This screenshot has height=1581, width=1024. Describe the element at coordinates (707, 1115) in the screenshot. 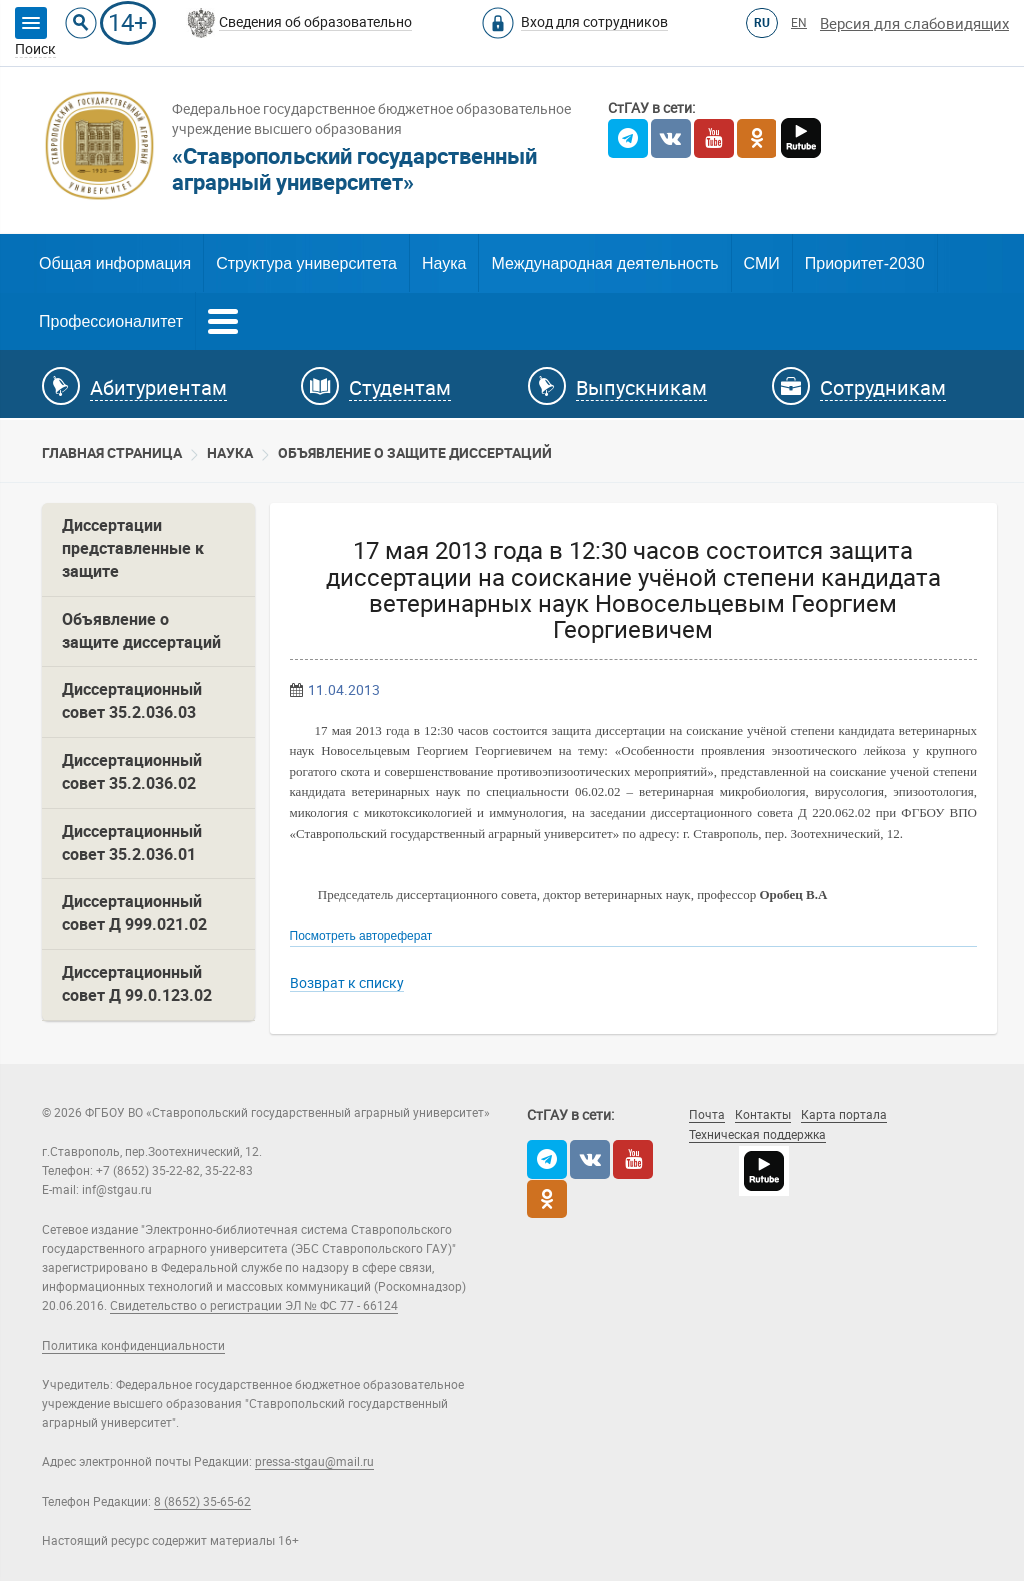

I see `Почта` at that location.